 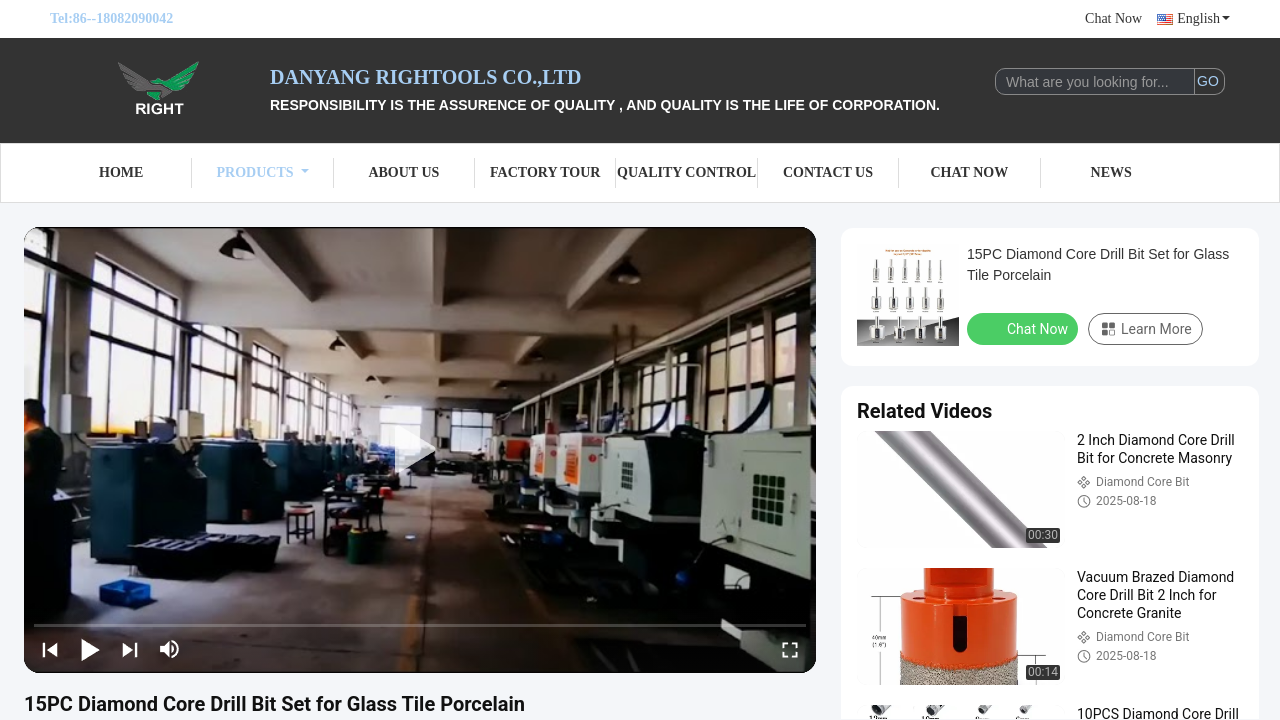 What do you see at coordinates (121, 172) in the screenshot?
I see `Home` at bounding box center [121, 172].